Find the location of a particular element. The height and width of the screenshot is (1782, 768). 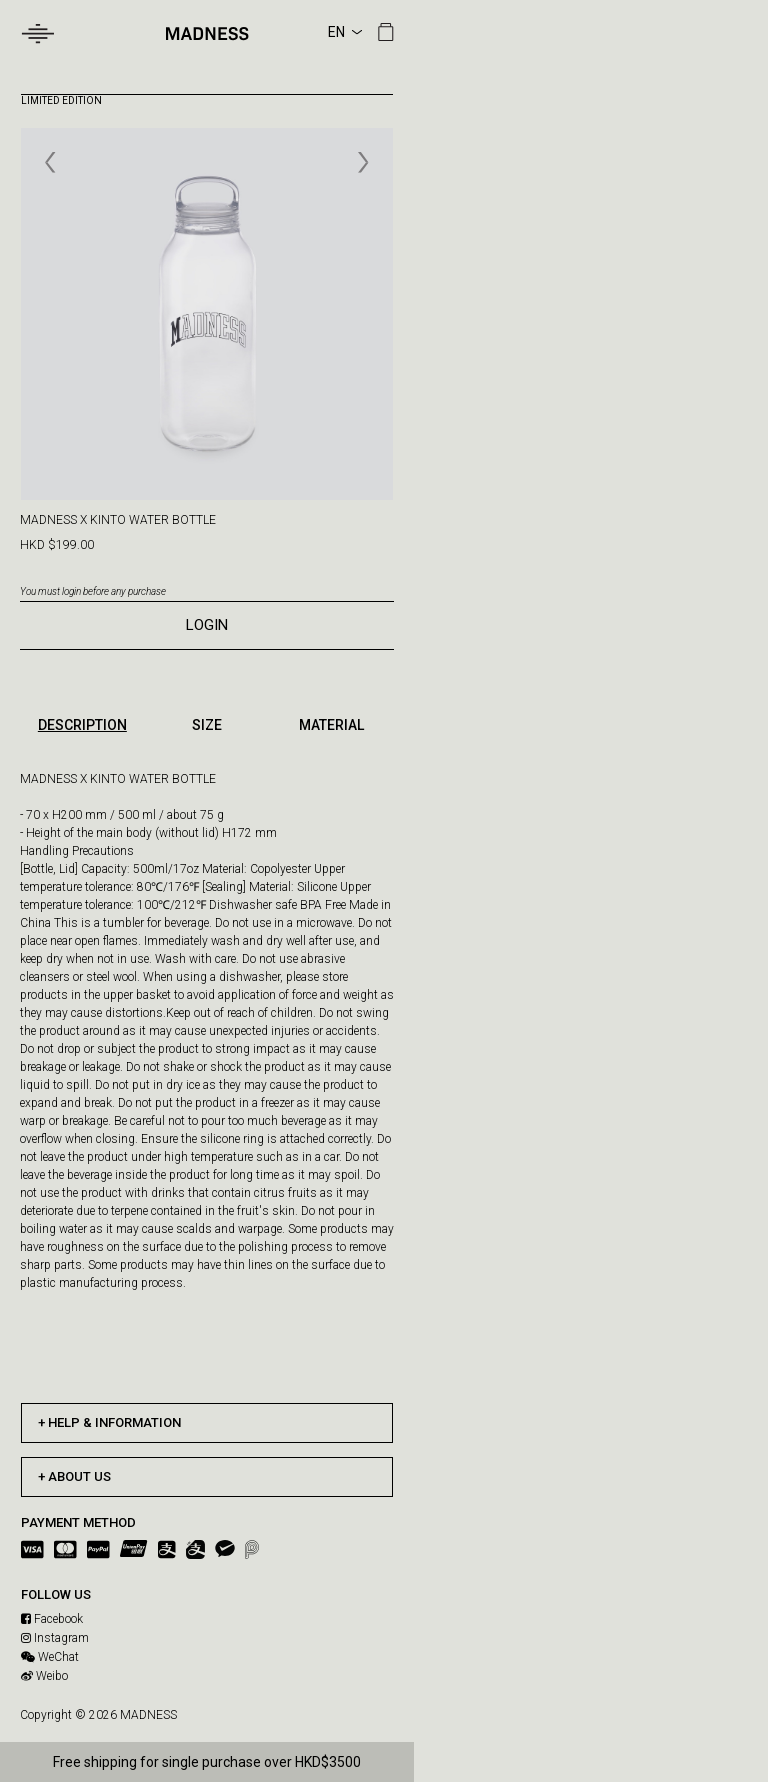

SIZE is located at coordinates (207, 725).